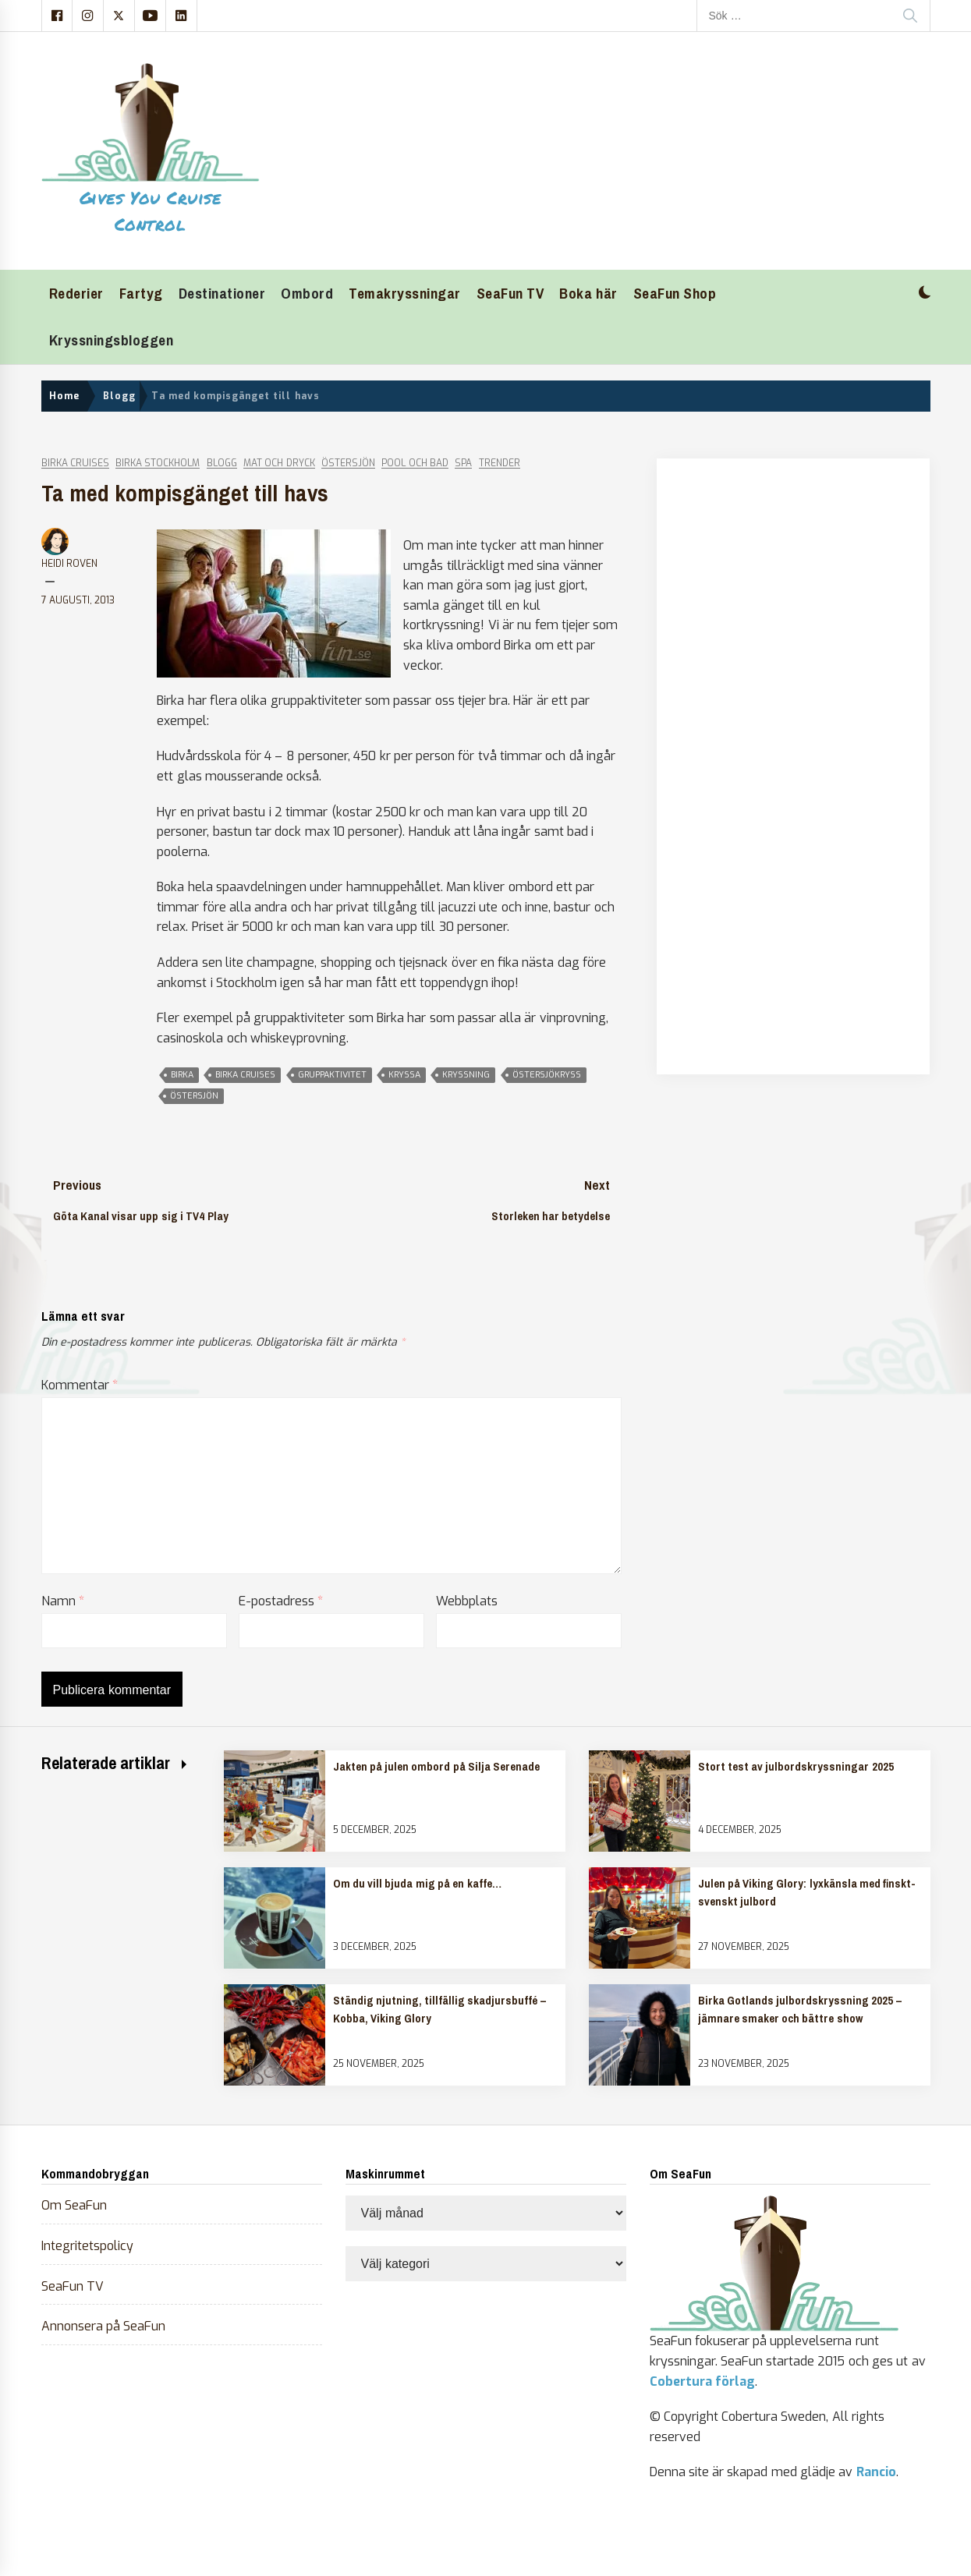  What do you see at coordinates (222, 463) in the screenshot?
I see `Blogg` at bounding box center [222, 463].